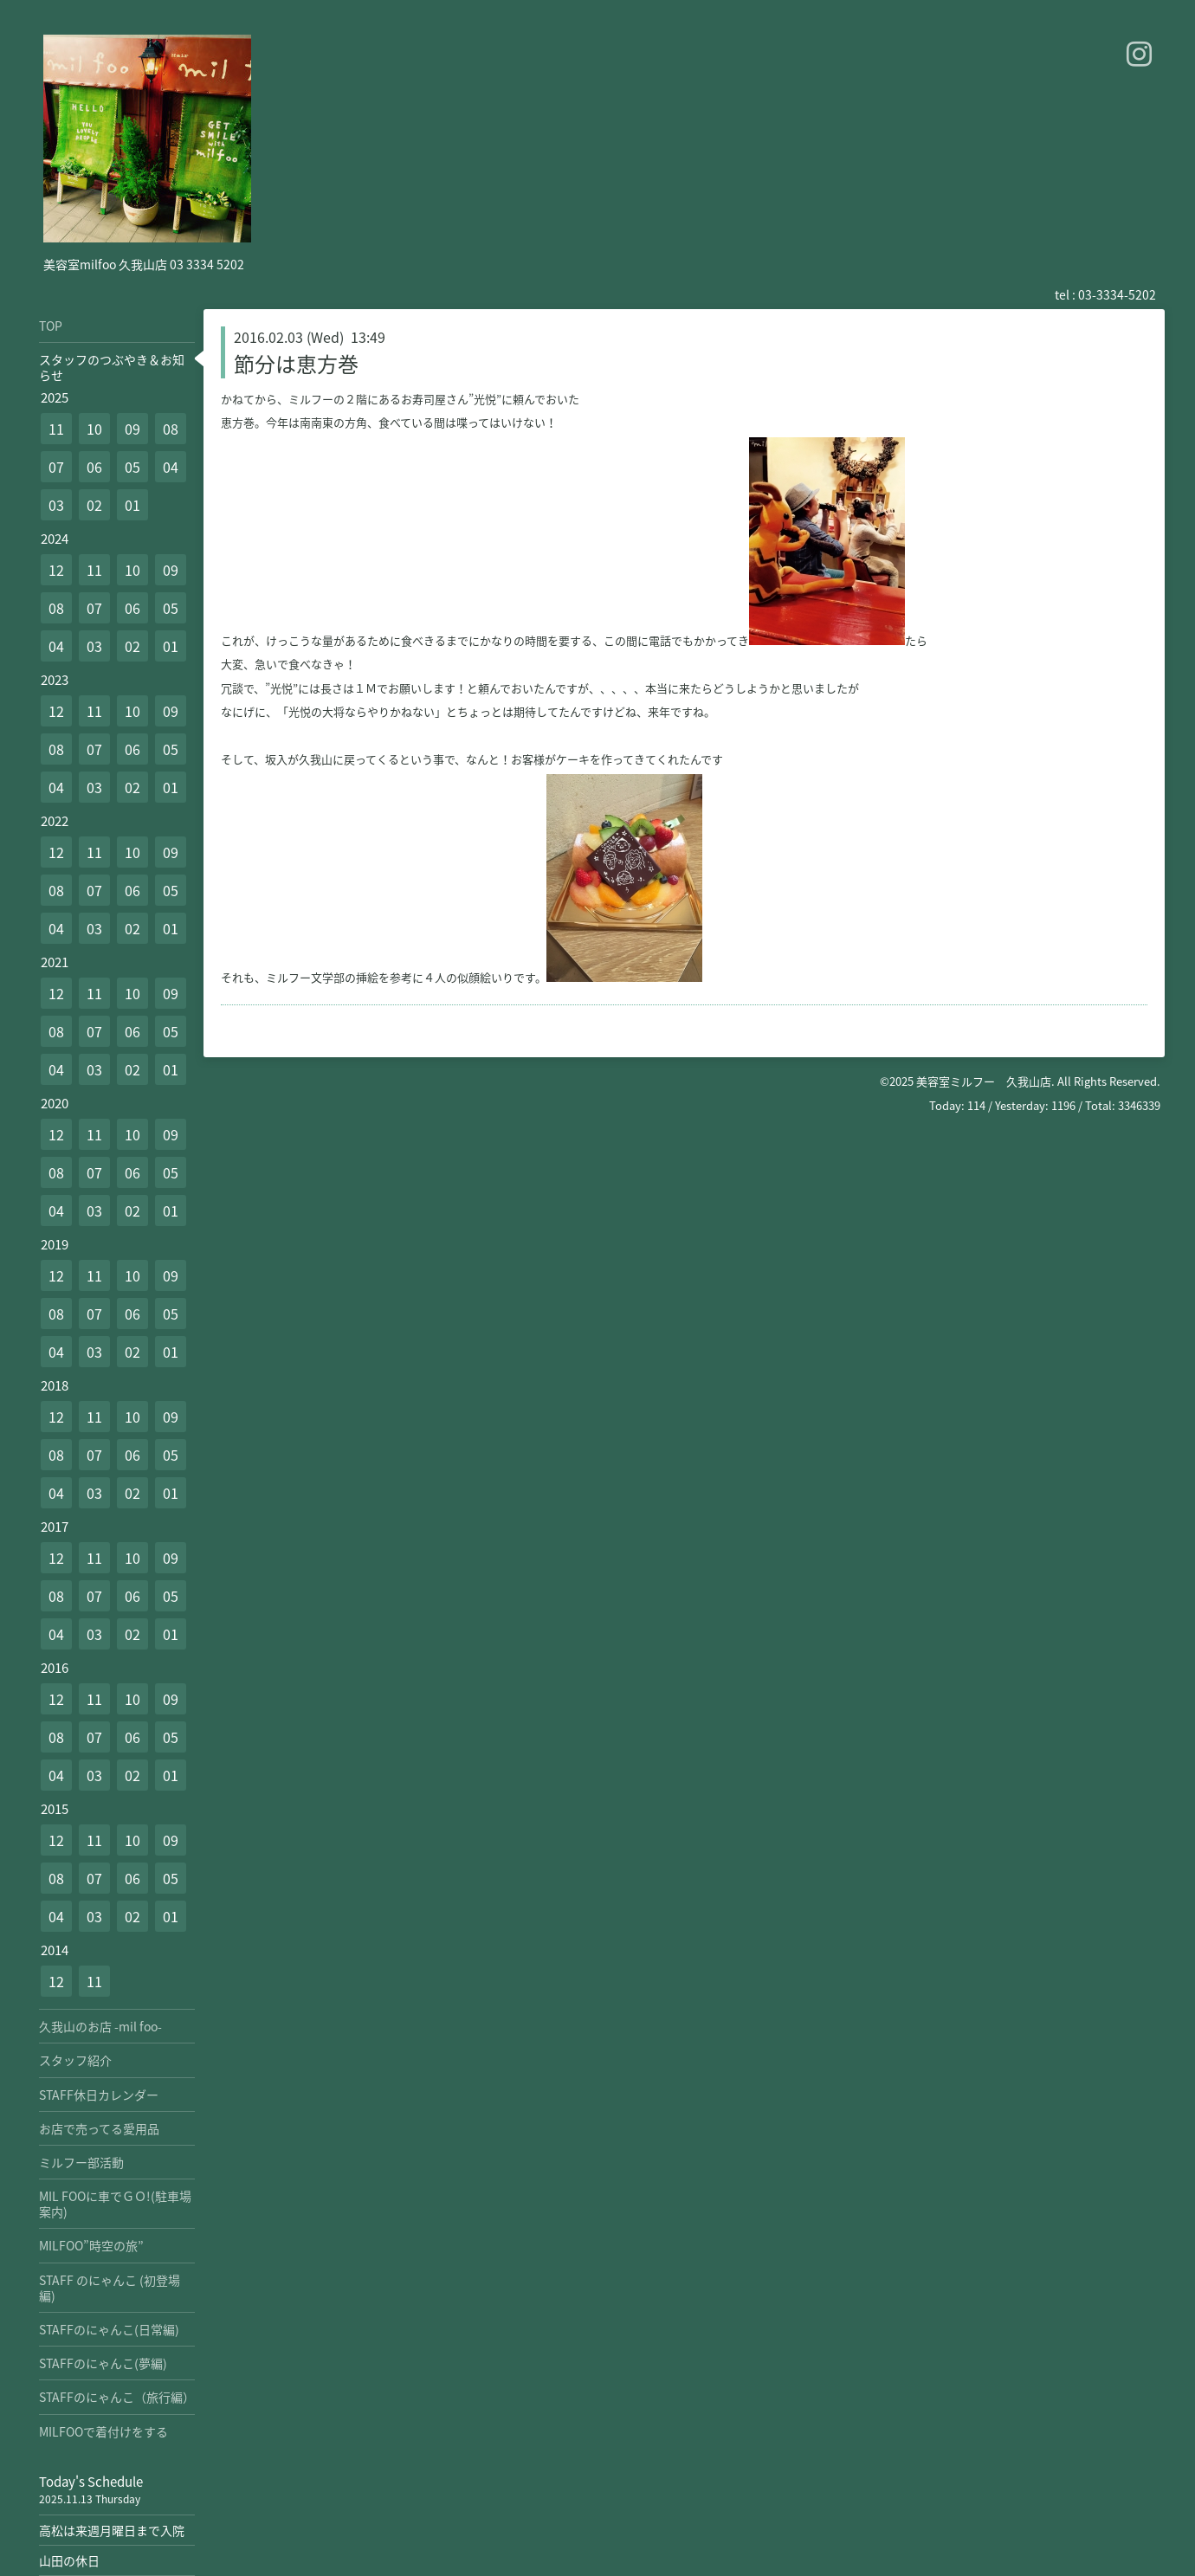 The image size is (1195, 2576). What do you see at coordinates (100, 2026) in the screenshot?
I see `久我山のお店 -mil foo-` at bounding box center [100, 2026].